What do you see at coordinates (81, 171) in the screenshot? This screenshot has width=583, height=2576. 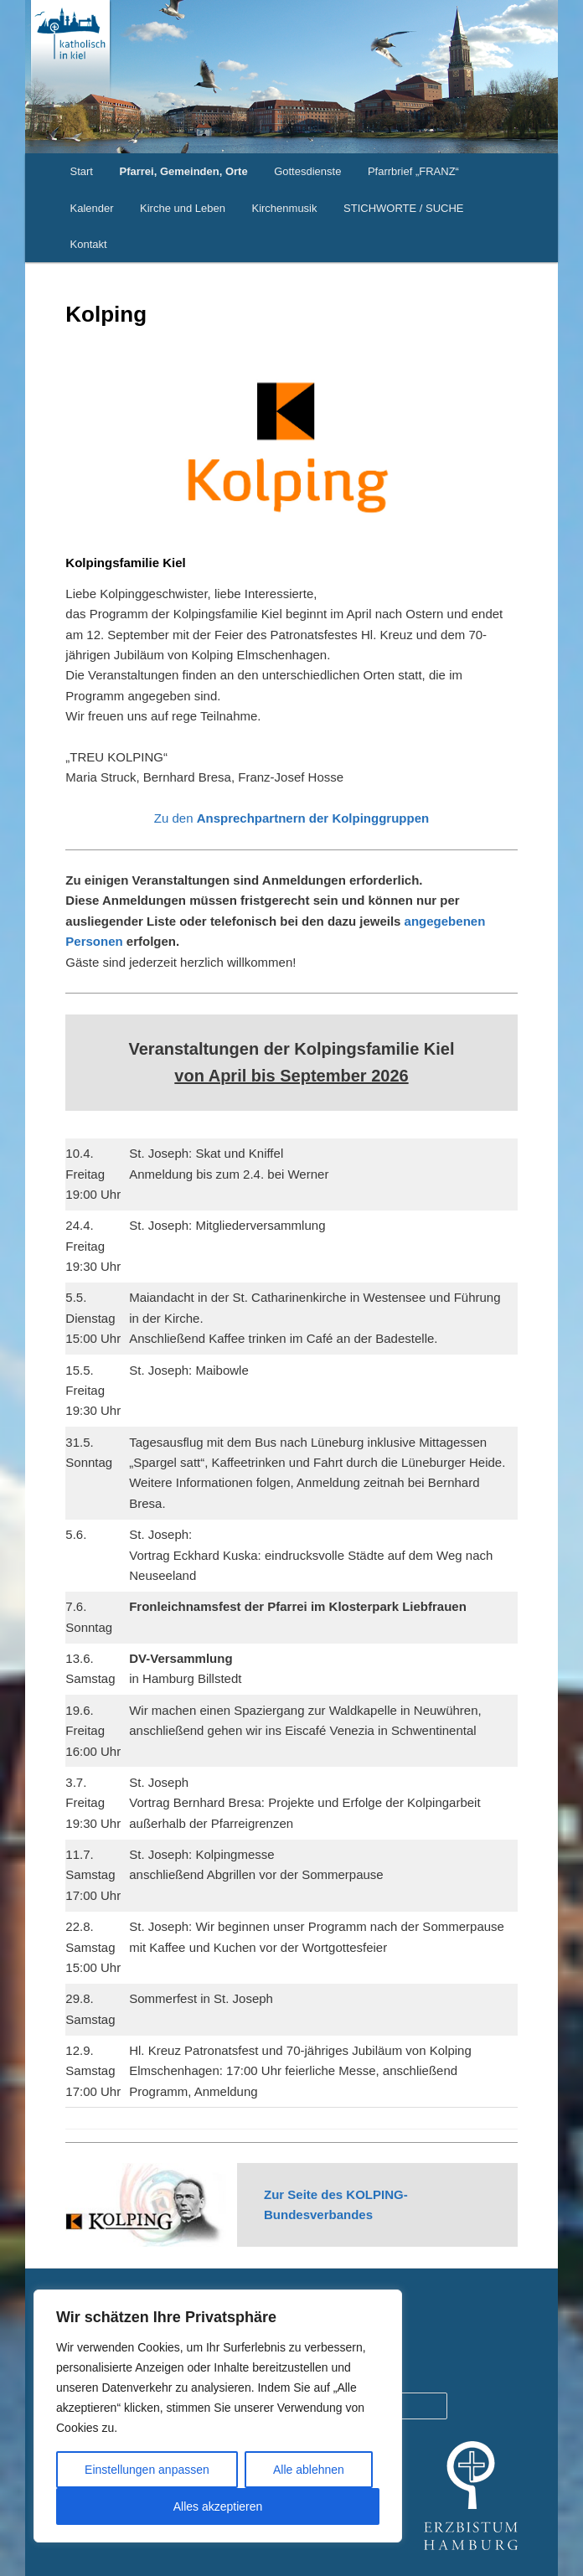 I see `Start` at bounding box center [81, 171].